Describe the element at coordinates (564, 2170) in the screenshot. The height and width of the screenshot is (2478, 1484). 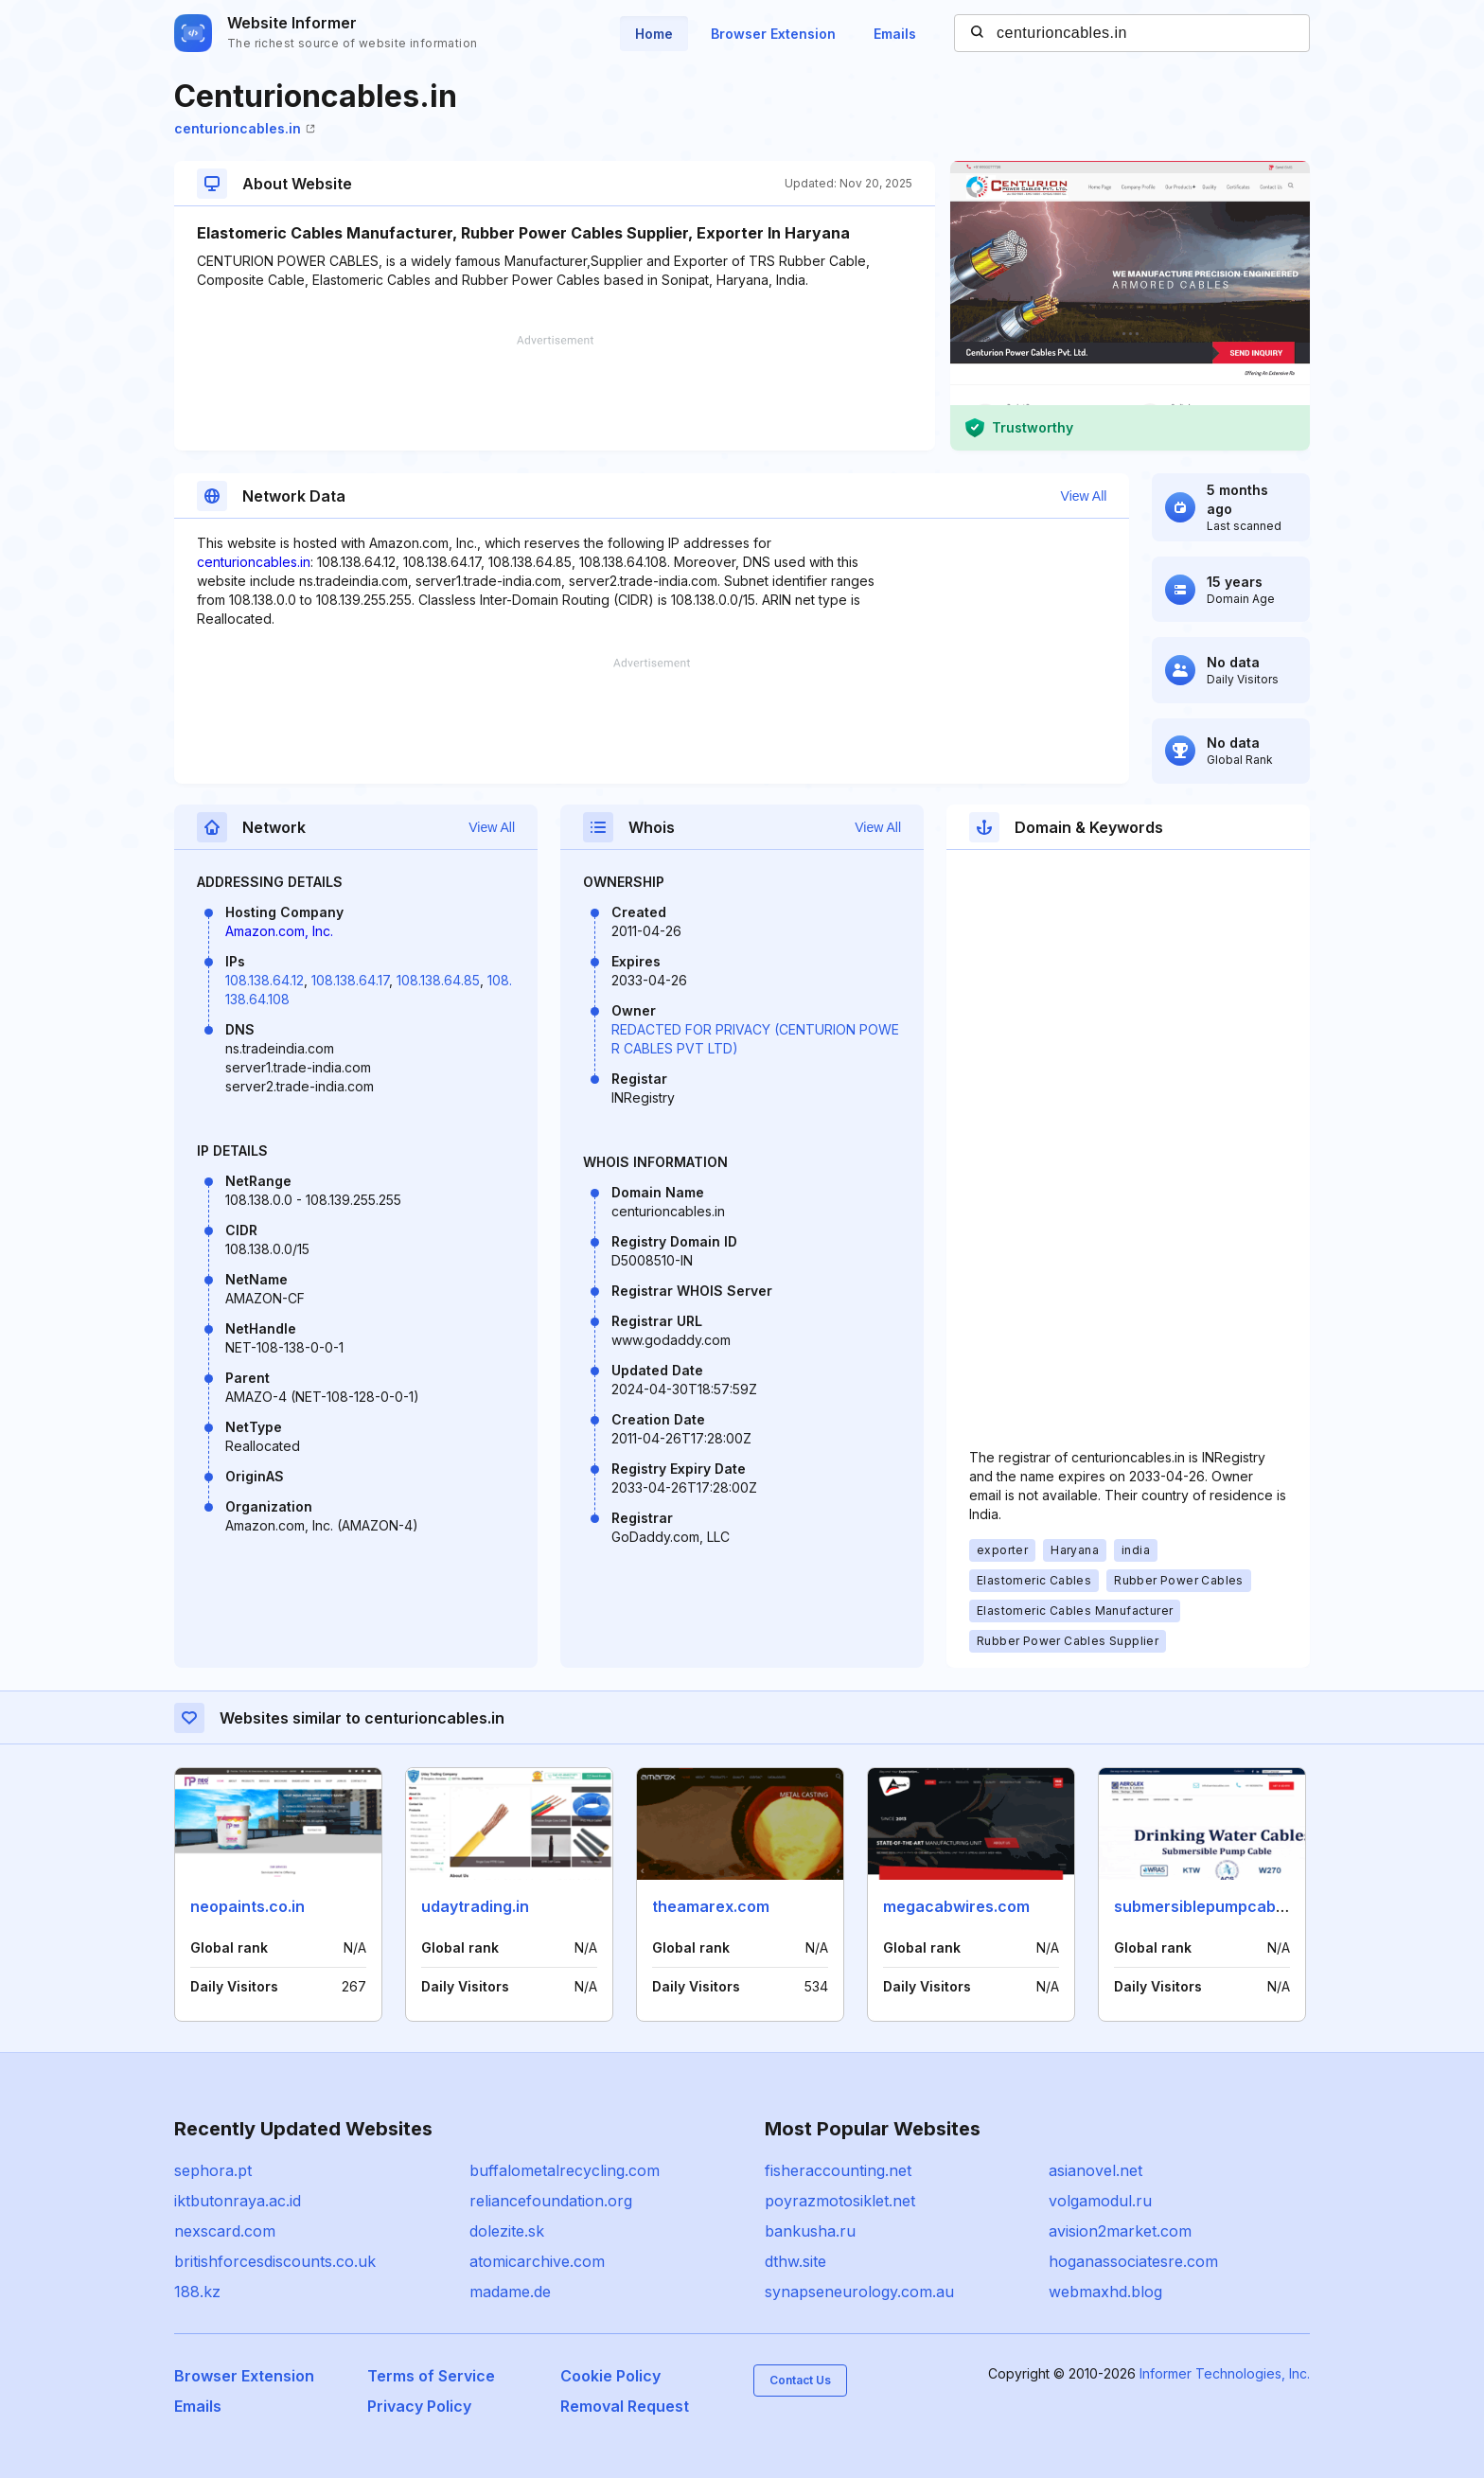
I see `buffalometalrecycling.com` at that location.